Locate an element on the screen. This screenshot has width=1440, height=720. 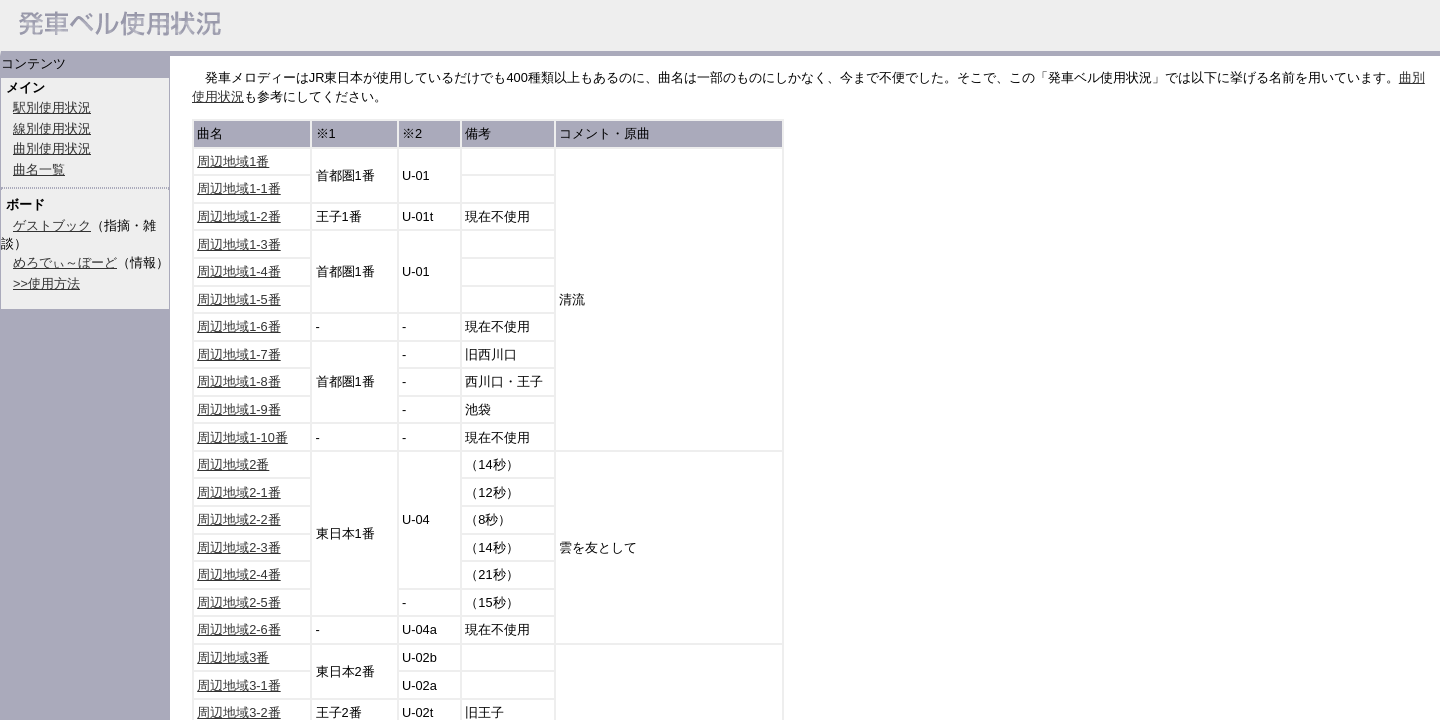
周辺地域1-10番 is located at coordinates (242, 437).